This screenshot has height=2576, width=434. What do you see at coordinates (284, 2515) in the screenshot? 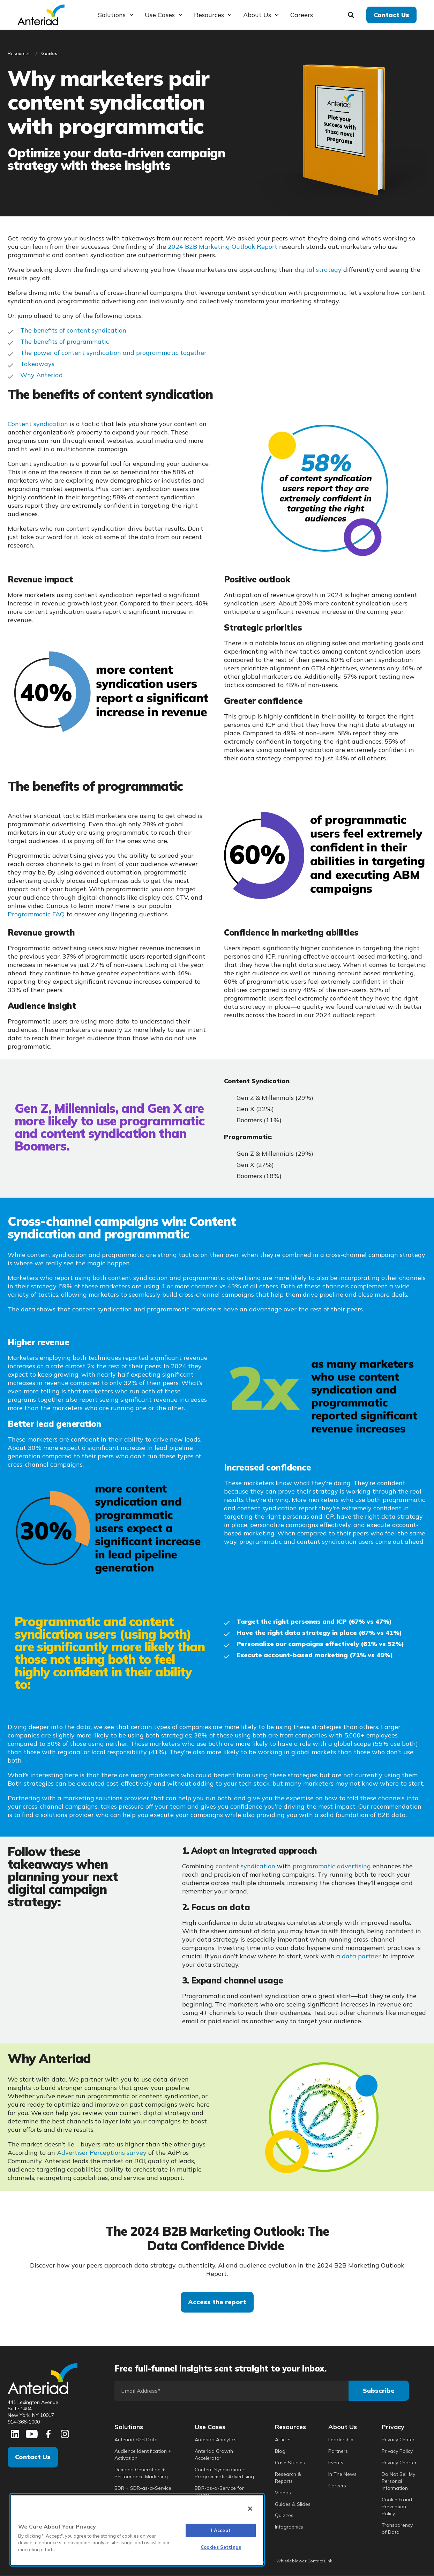
I see `Quizzes [menuitem]` at bounding box center [284, 2515].